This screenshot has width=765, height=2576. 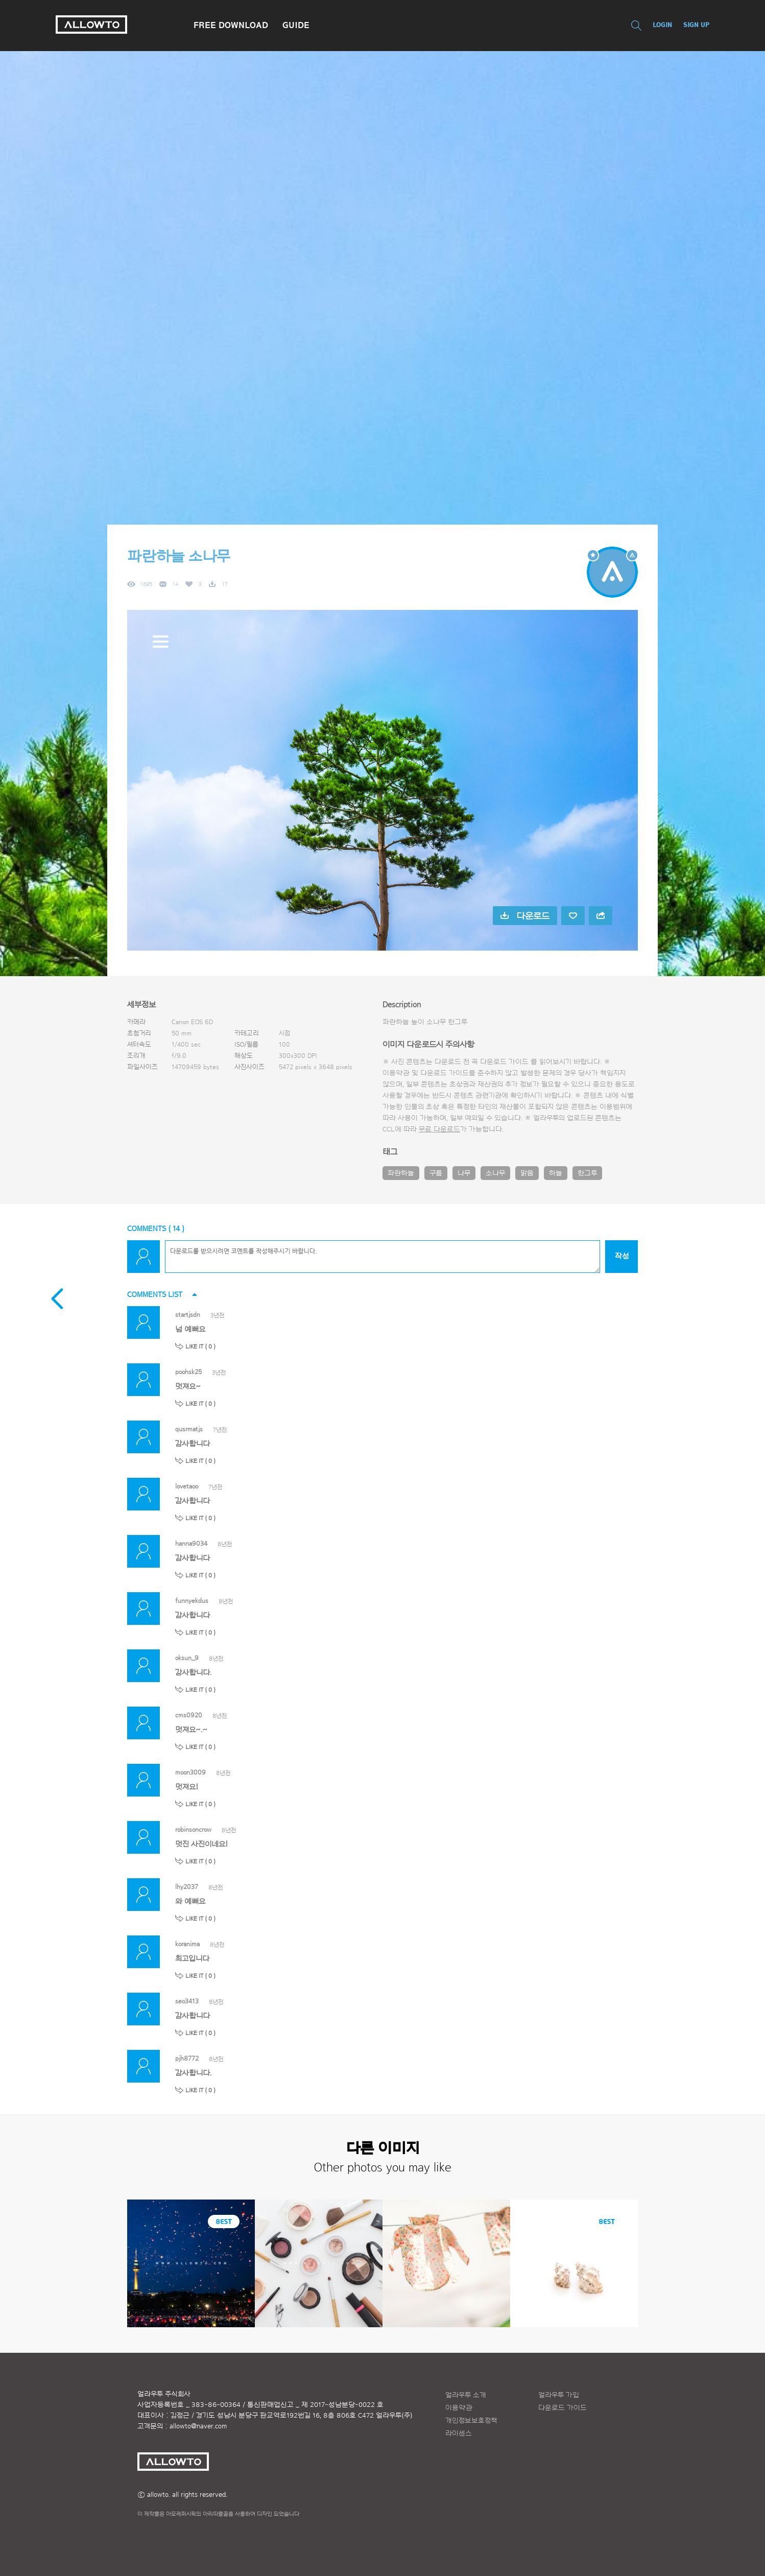 I want to click on cms0920, so click(x=188, y=1715).